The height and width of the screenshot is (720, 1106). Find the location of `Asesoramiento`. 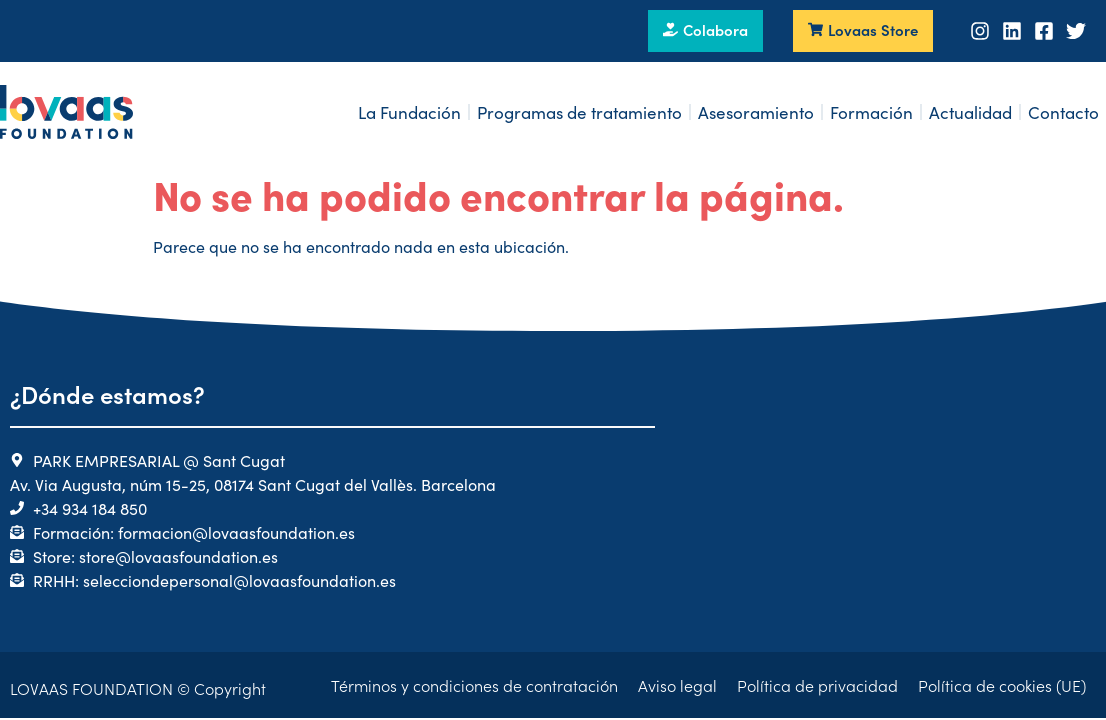

Asesoramiento is located at coordinates (756, 112).